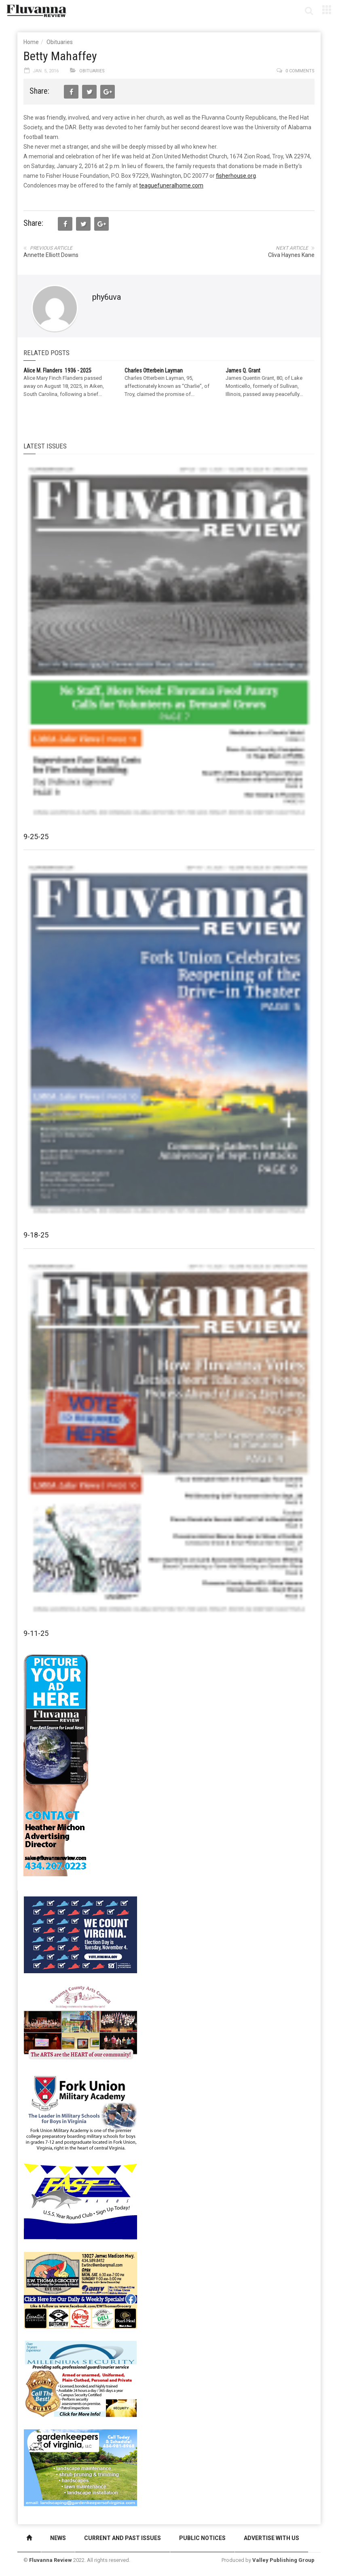  What do you see at coordinates (80, 2201) in the screenshot?
I see `[FAST side ad July 2018]` at bounding box center [80, 2201].